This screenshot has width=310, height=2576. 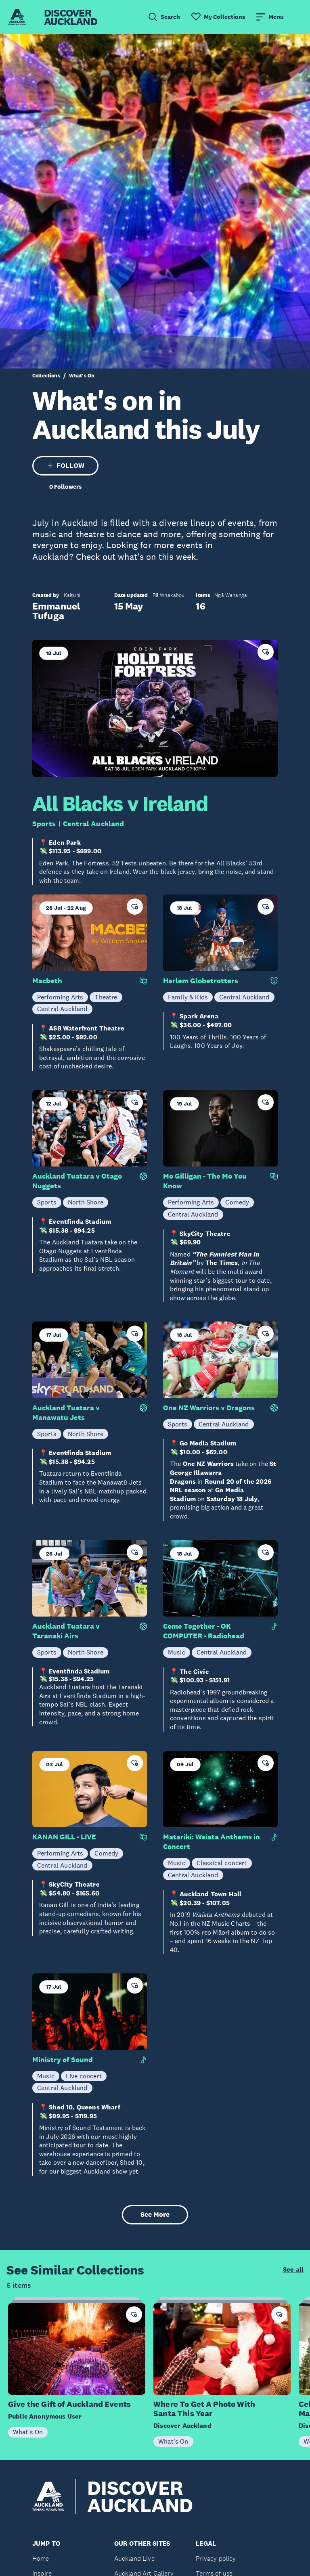 I want to click on Comedy, so click(x=237, y=1202).